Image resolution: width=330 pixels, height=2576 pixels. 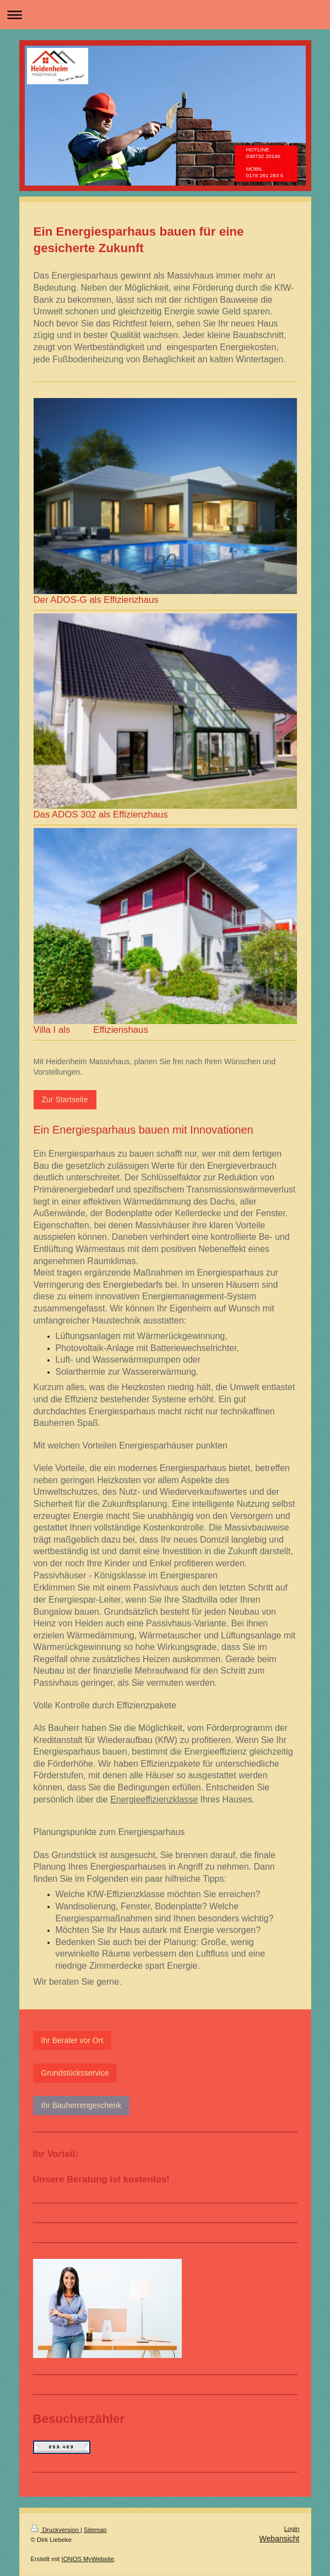 I want to click on Login, so click(x=292, y=2528).